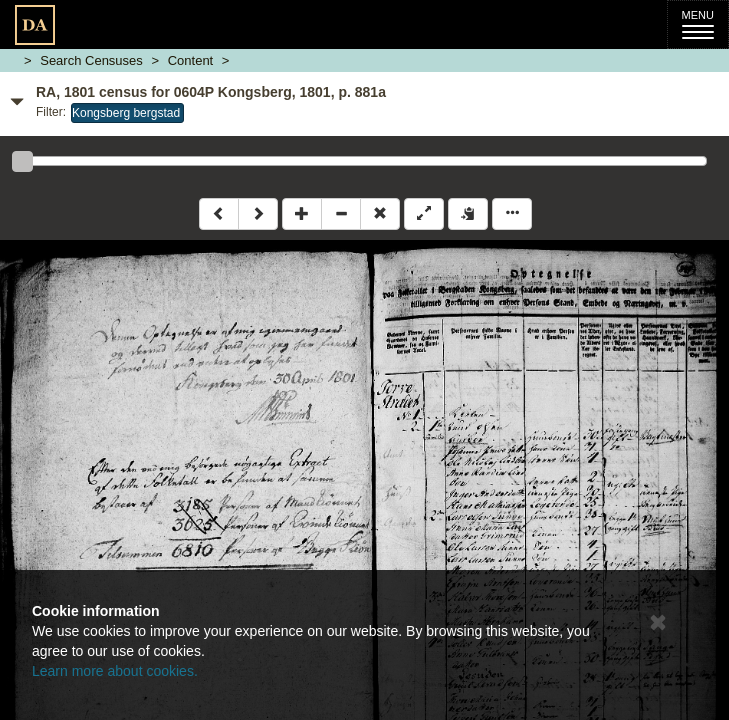 This screenshot has height=720, width=729. I want to click on Learn more about cookies., so click(115, 671).